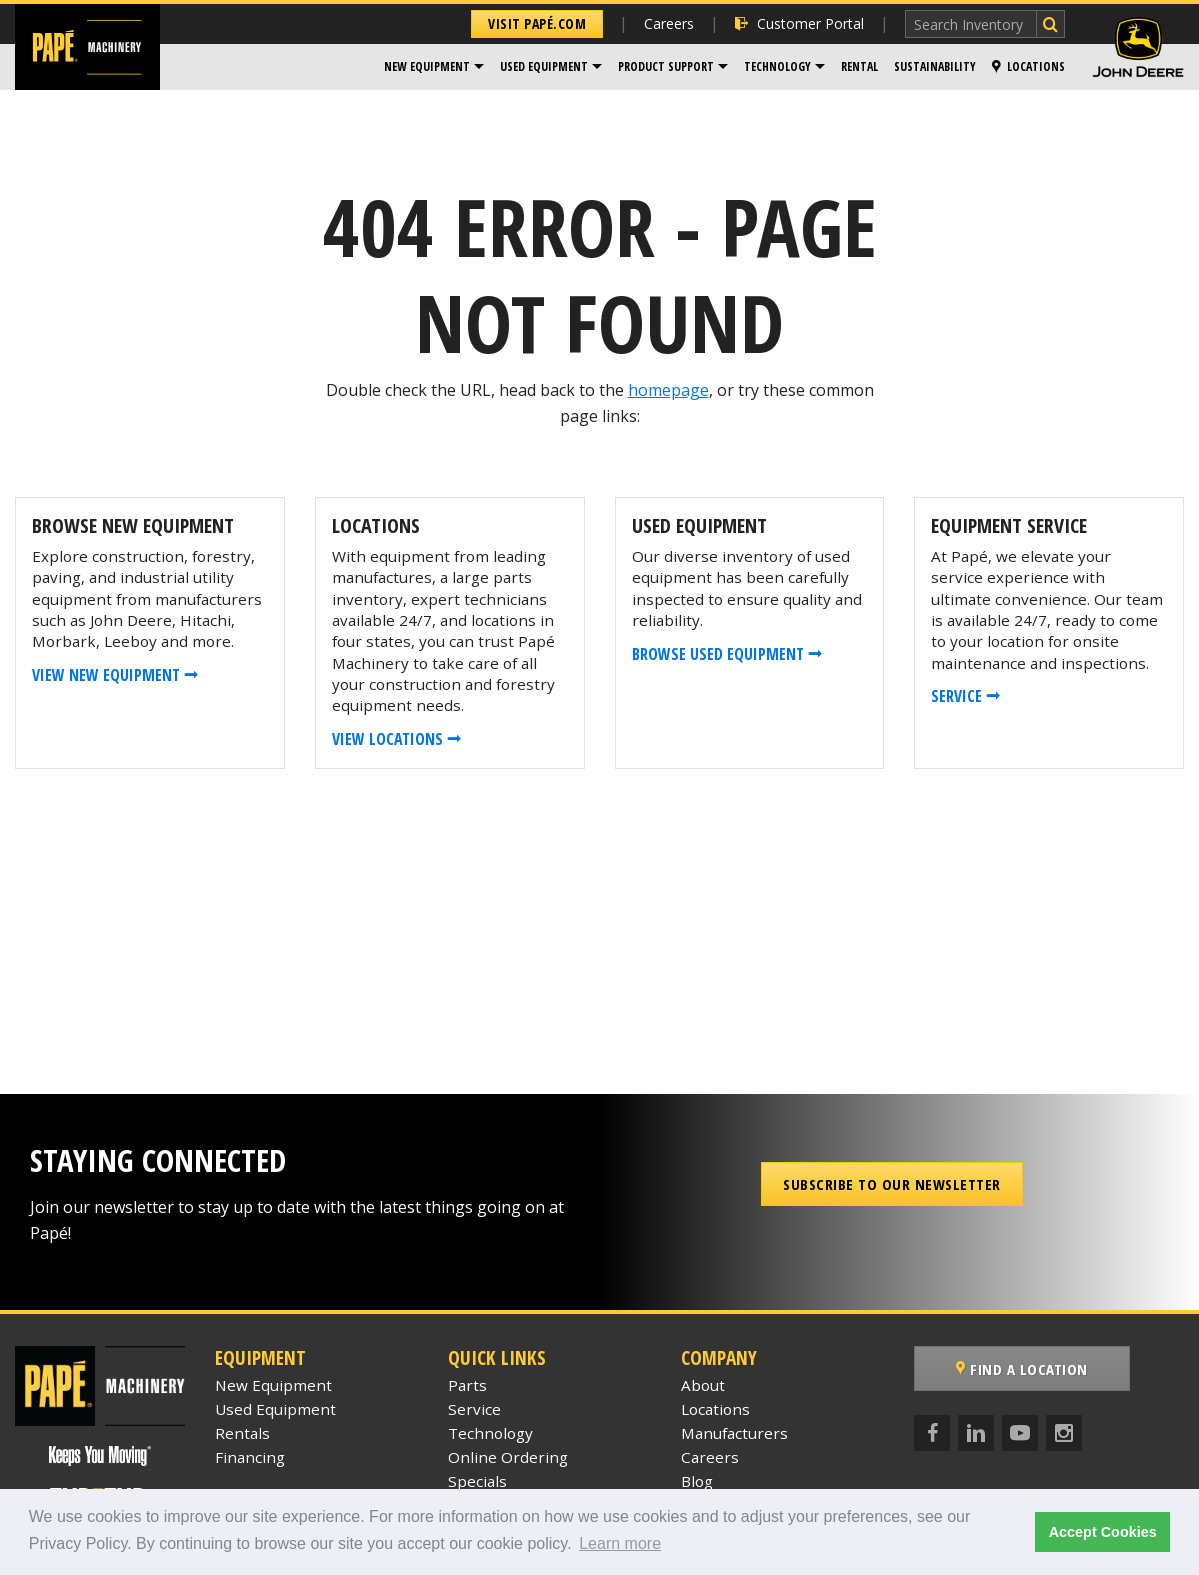 The height and width of the screenshot is (1575, 1199). Describe the element at coordinates (859, 66) in the screenshot. I see `Rental` at that location.